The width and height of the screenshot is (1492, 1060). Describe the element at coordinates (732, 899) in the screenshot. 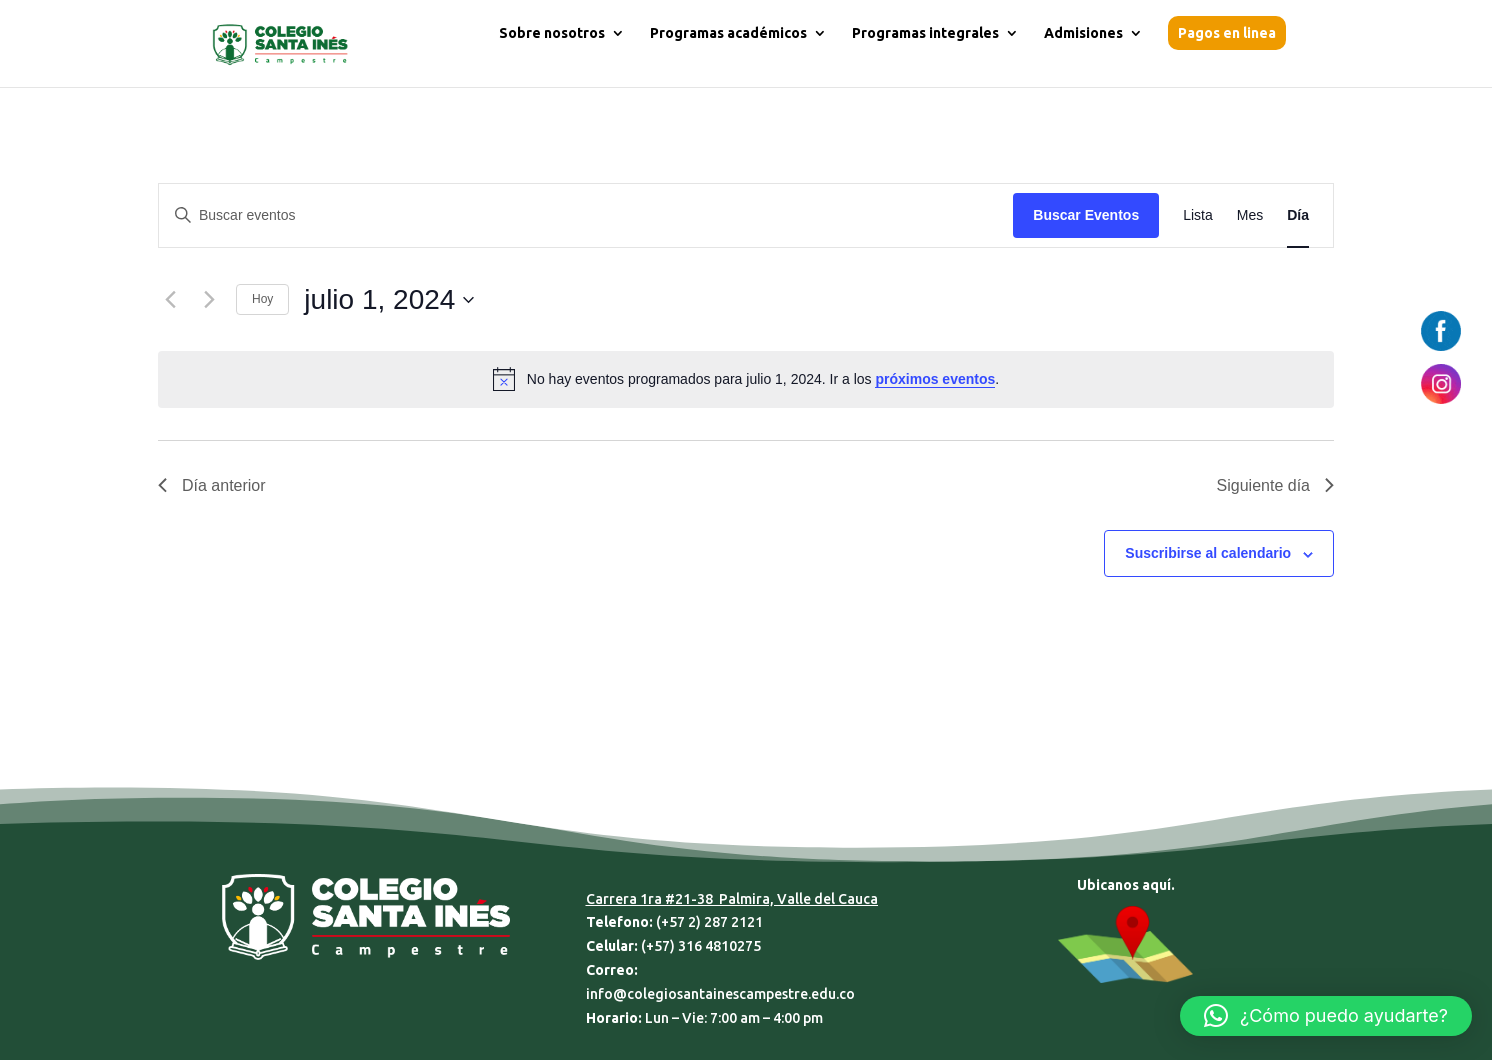

I see `Carrera 1ra #21-38 Palmira, Valle del Cauca` at that location.